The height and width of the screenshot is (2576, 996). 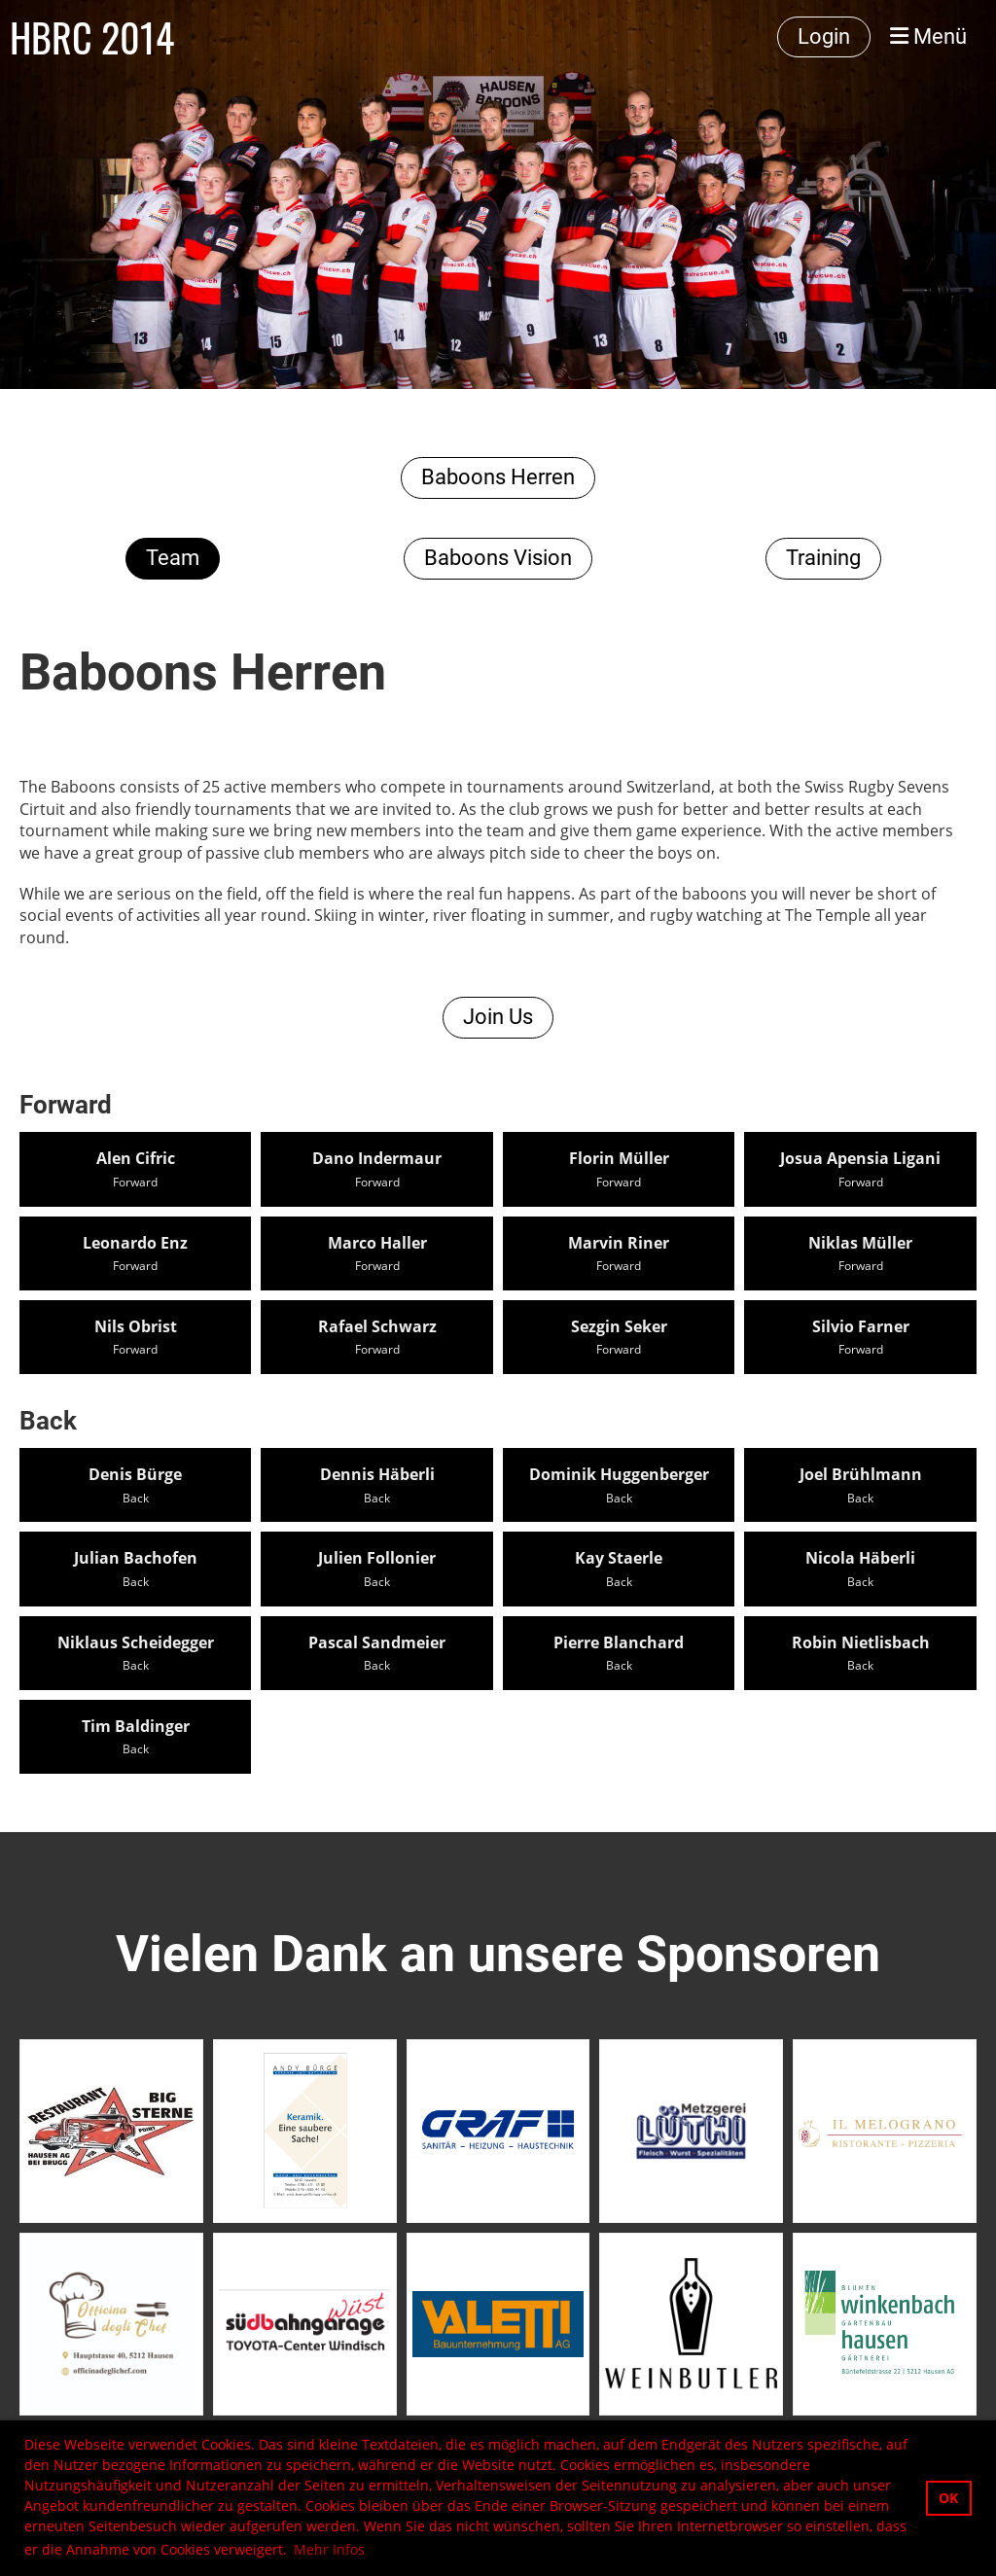 I want to click on Login, so click(x=824, y=36).